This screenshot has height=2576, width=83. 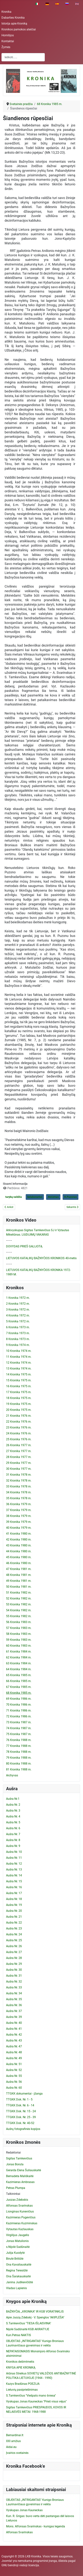 I want to click on Bernadeta Mališkaitė, so click(x=19, y=2176).